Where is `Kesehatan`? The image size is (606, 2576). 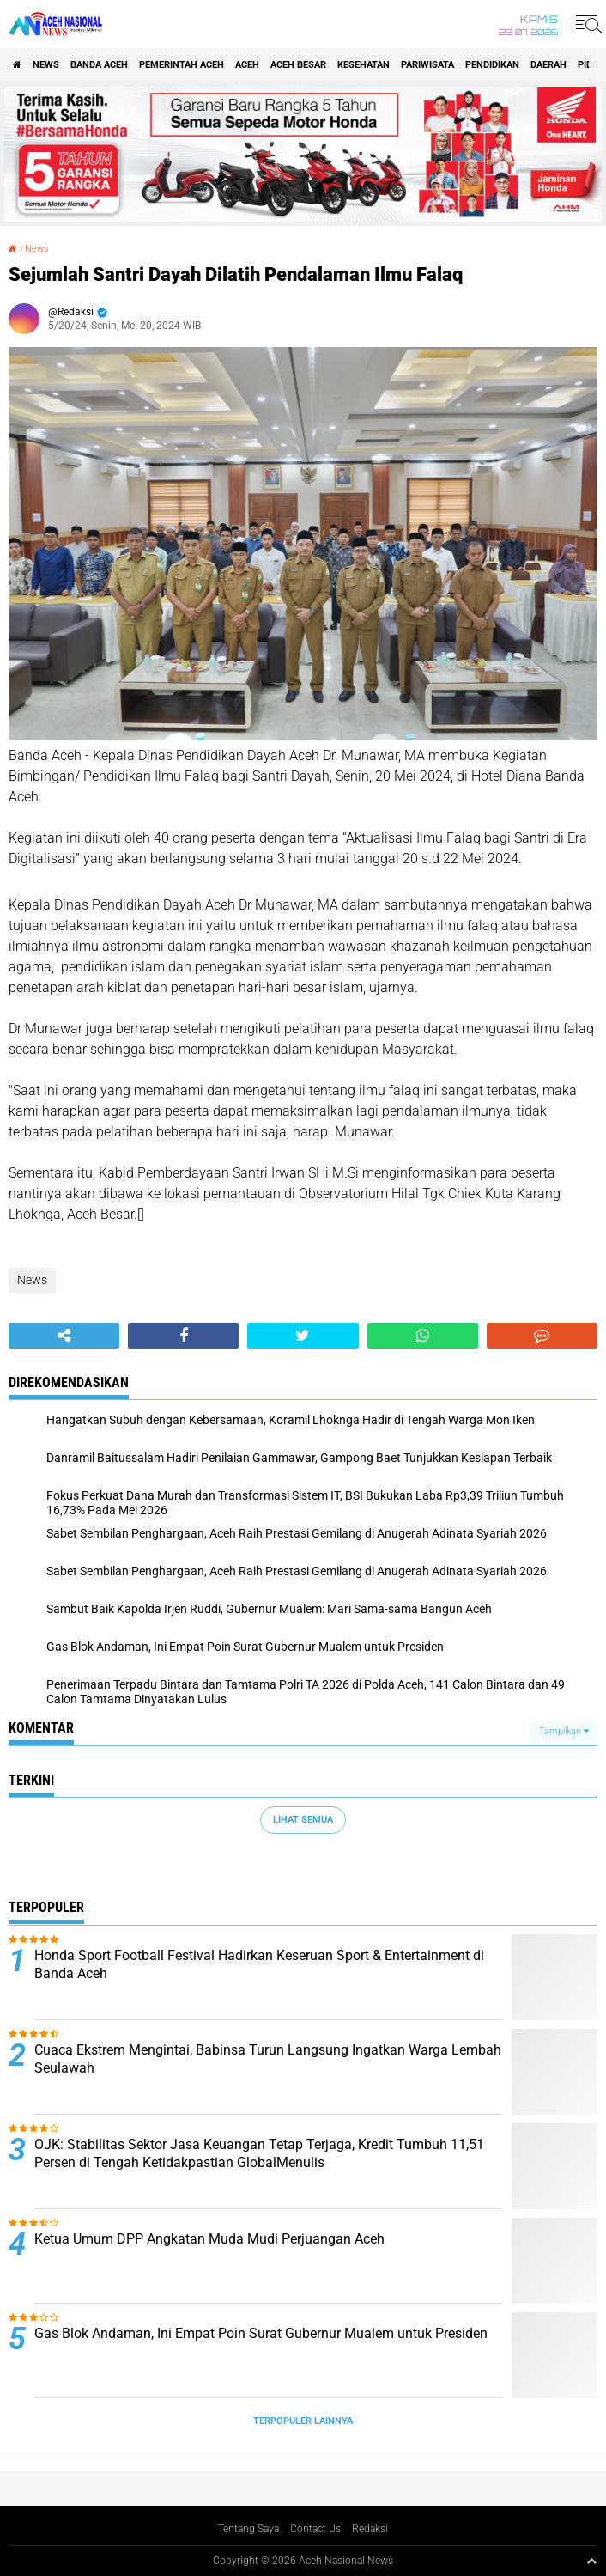 Kesehatan is located at coordinates (363, 64).